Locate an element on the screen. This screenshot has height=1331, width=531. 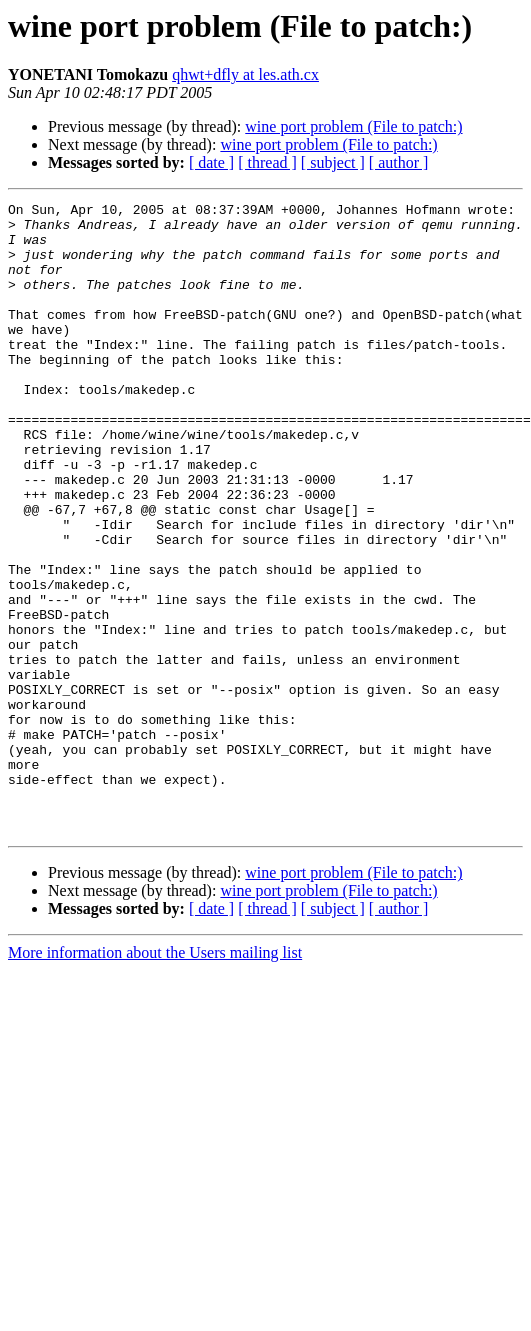
[ subject ] is located at coordinates (333, 162).